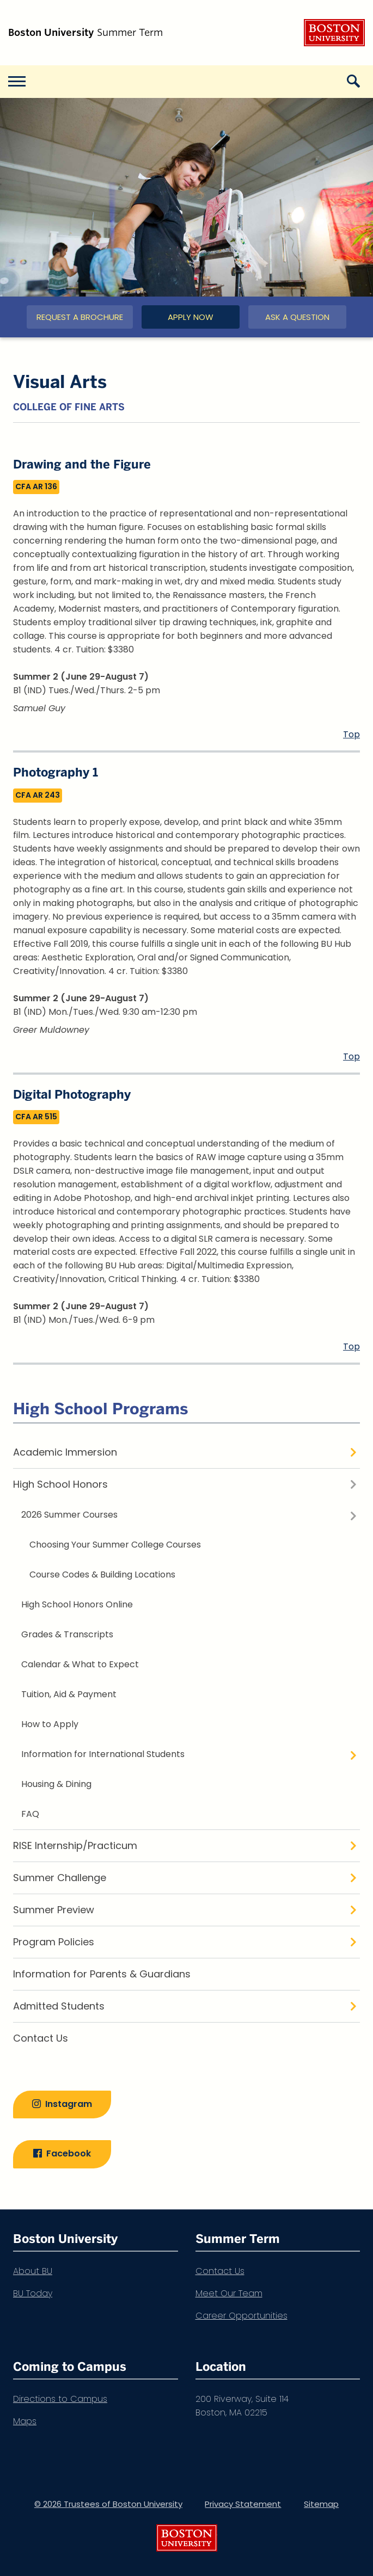 Image resolution: width=373 pixels, height=2576 pixels. What do you see at coordinates (24, 2421) in the screenshot?
I see `Maps` at bounding box center [24, 2421].